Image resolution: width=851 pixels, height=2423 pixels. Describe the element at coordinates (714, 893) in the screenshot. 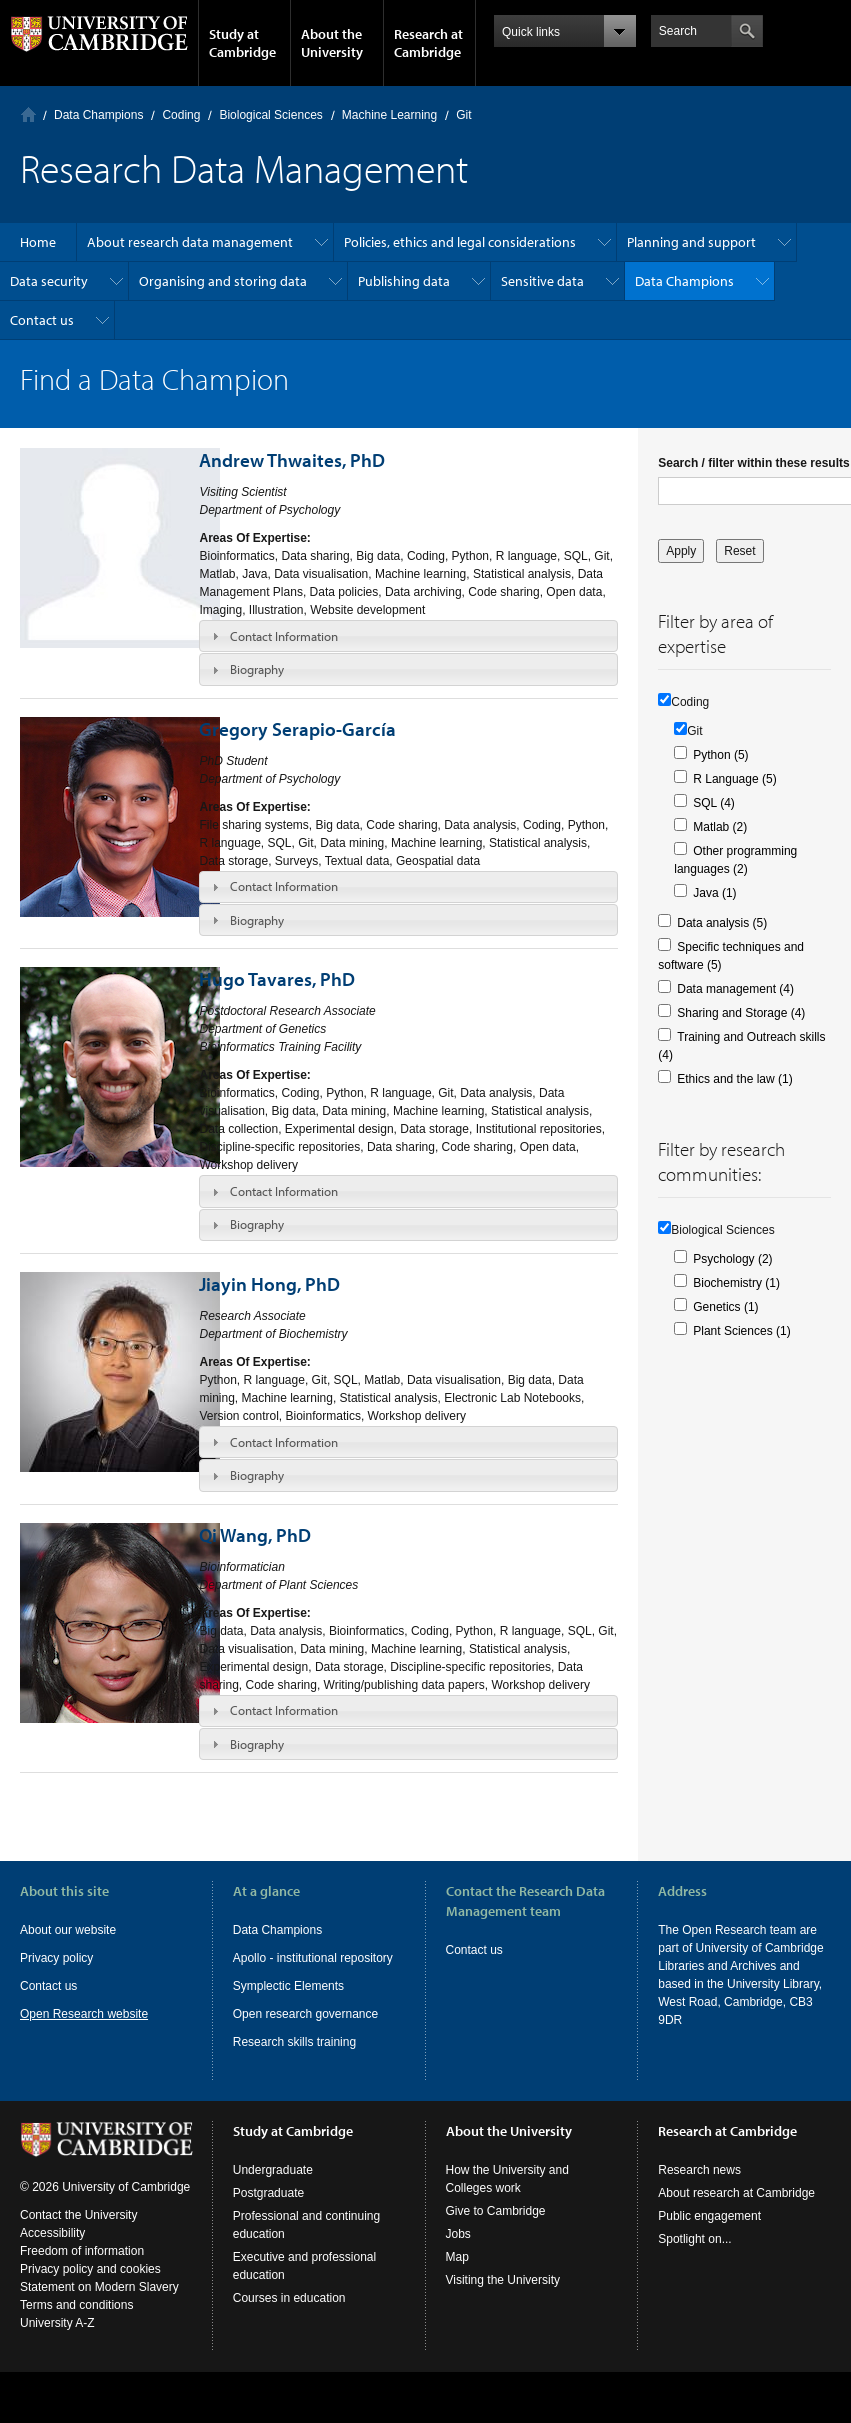

I see `Java (1)` at that location.